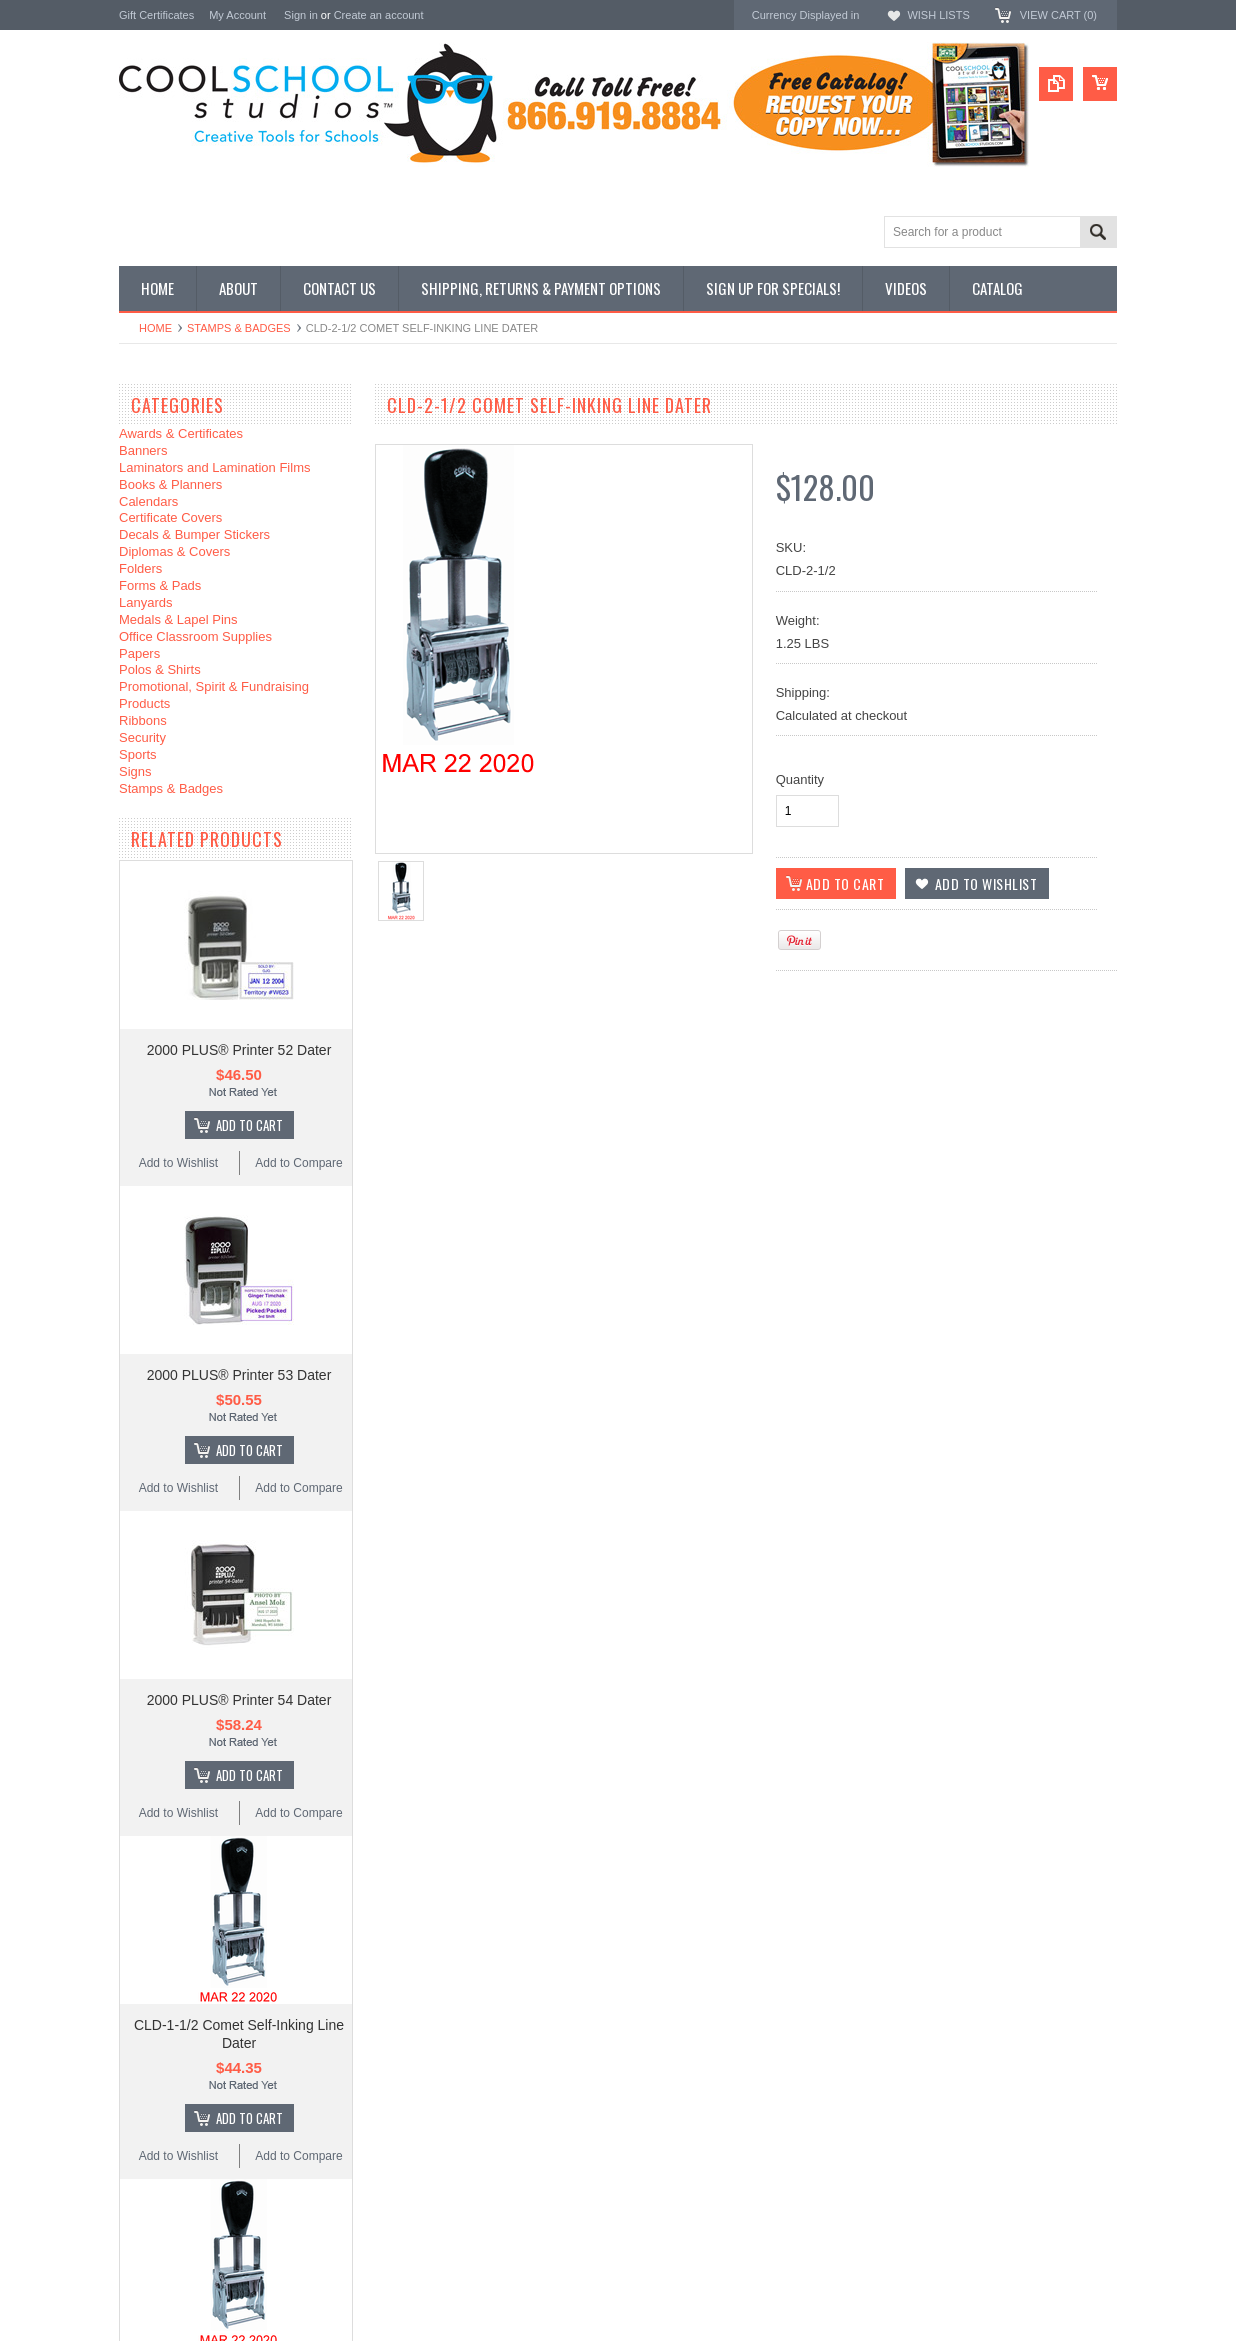 Image resolution: width=1236 pixels, height=2341 pixels. What do you see at coordinates (214, 695) in the screenshot?
I see `Promotional, Spirit & Fundraising Products` at bounding box center [214, 695].